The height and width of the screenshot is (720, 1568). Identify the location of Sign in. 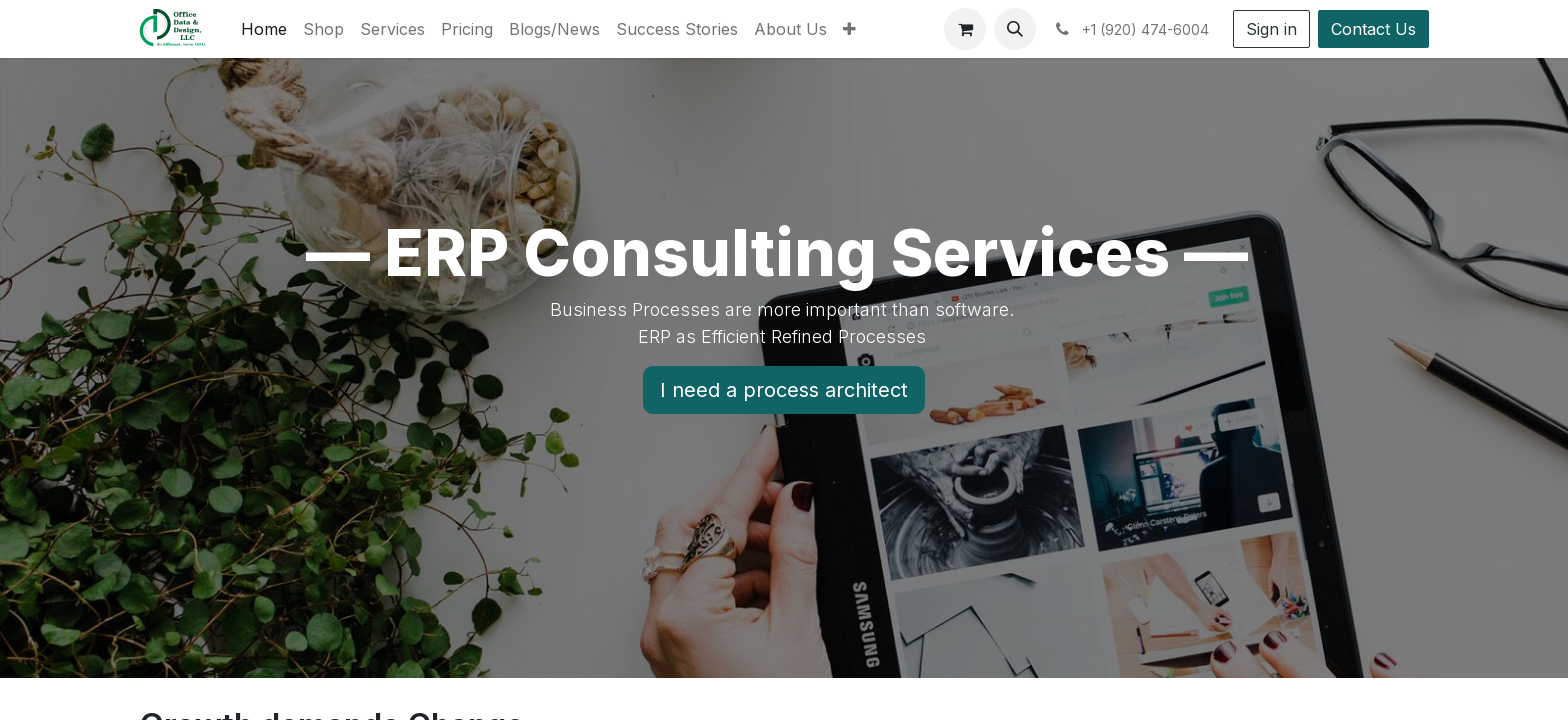
(1271, 29).